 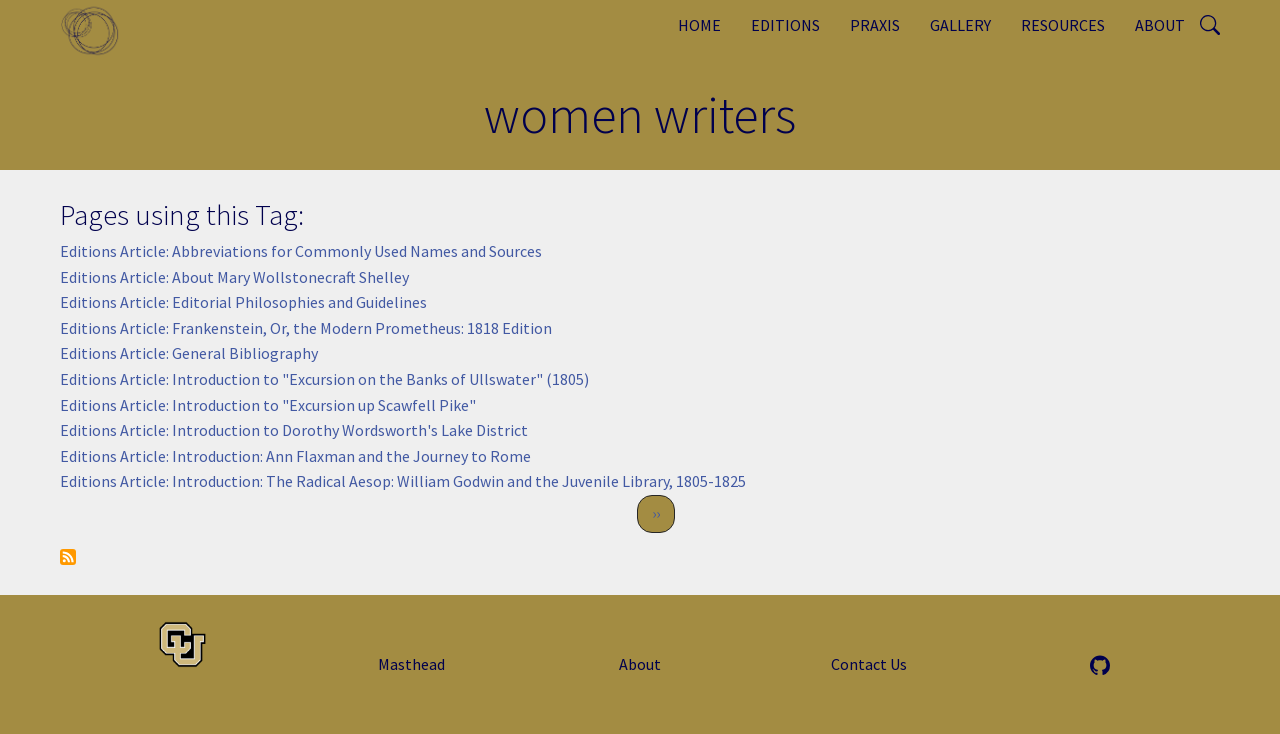 What do you see at coordinates (699, 25) in the screenshot?
I see `Home` at bounding box center [699, 25].